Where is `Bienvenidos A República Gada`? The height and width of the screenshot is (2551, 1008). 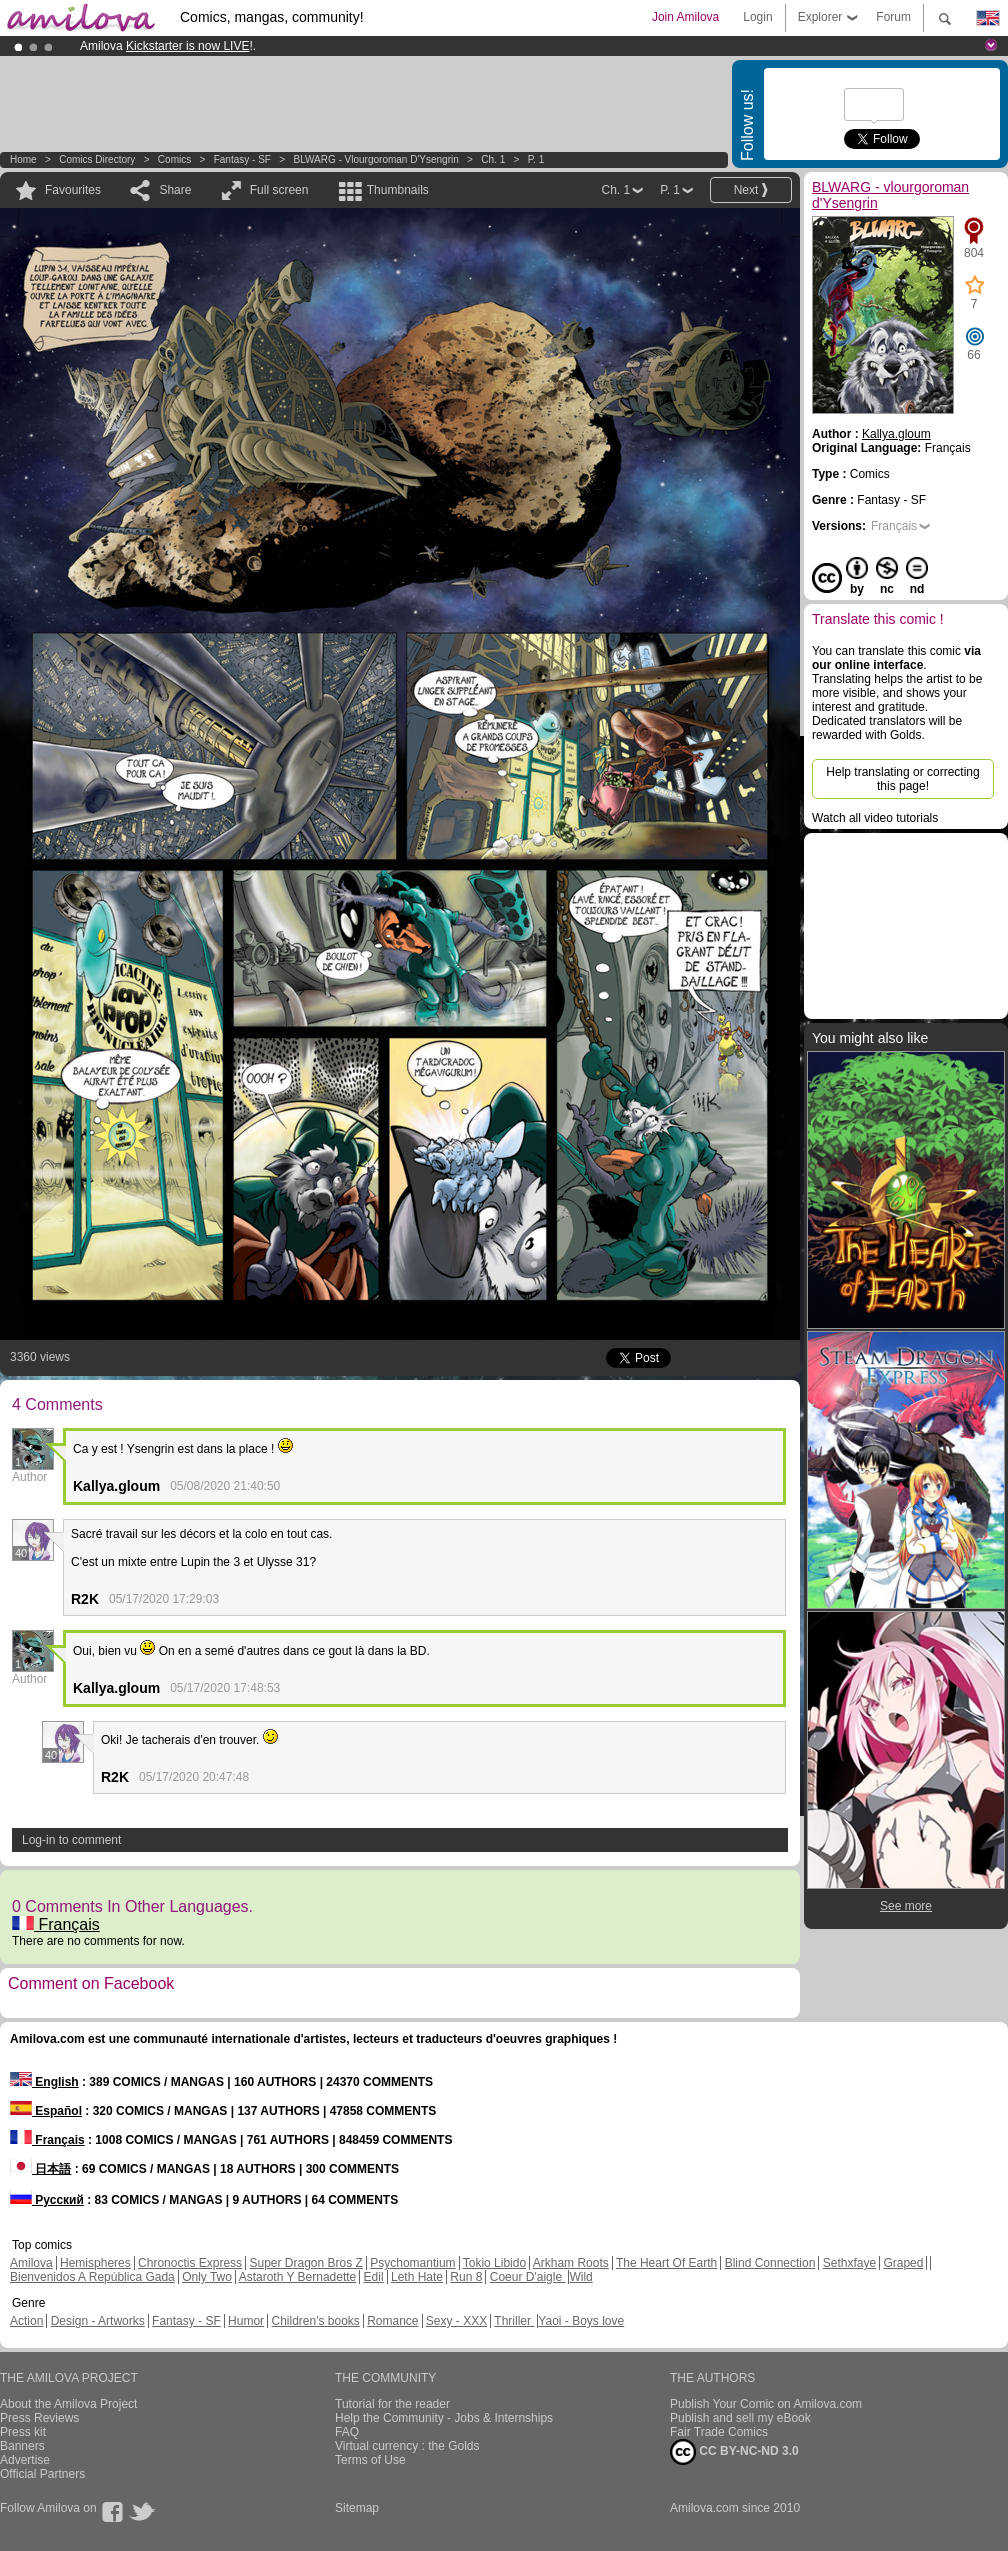
Bienvenidos A República Gada is located at coordinates (92, 2277).